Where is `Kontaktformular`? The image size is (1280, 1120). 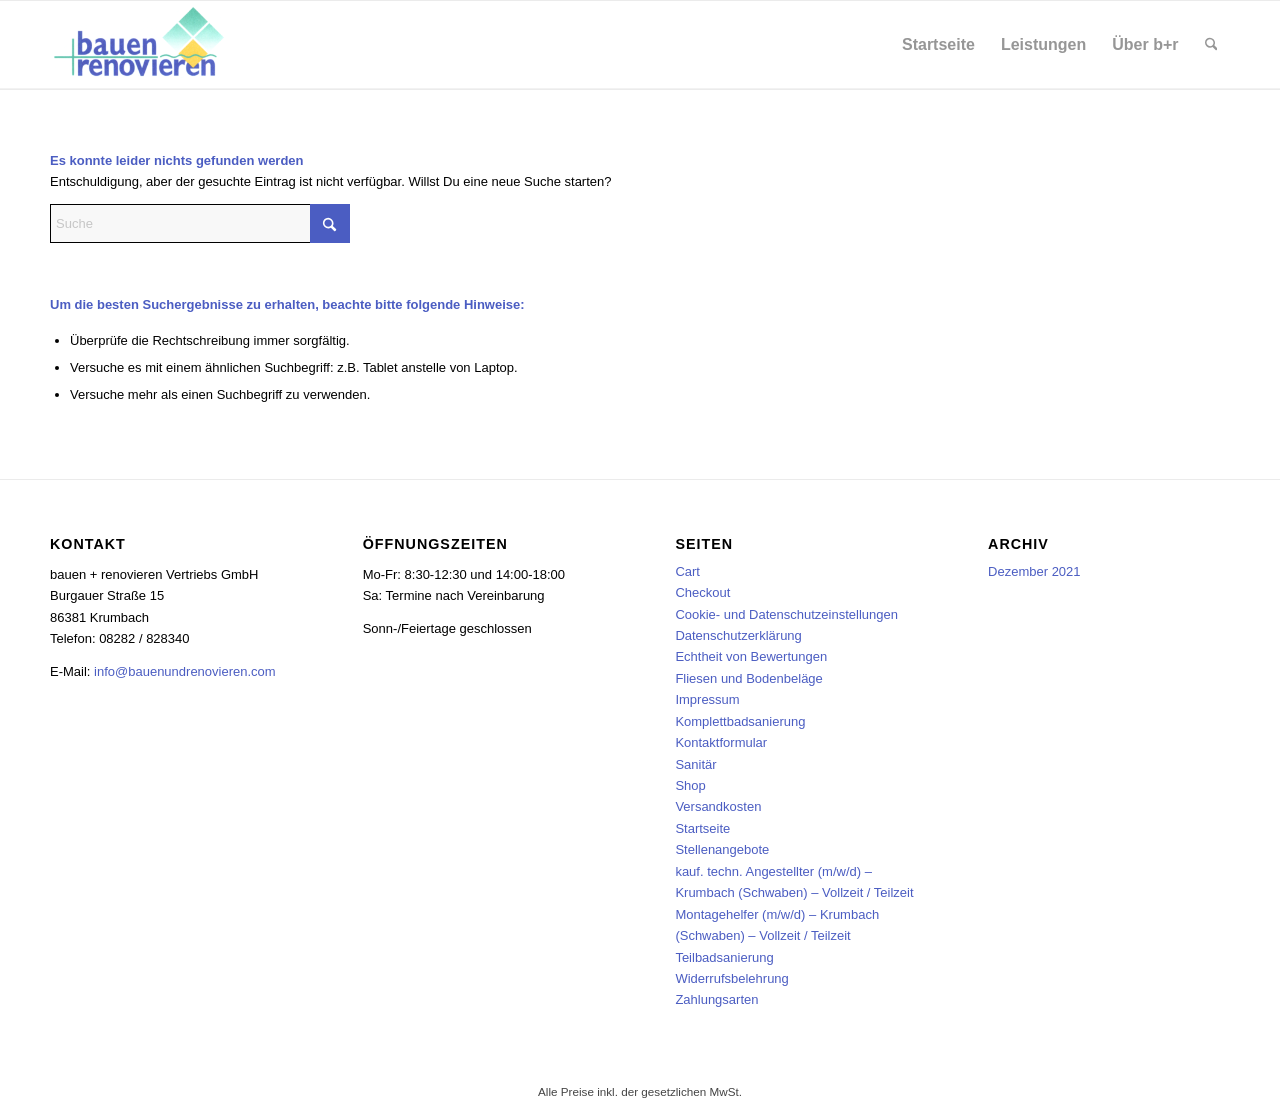
Kontaktformular is located at coordinates (721, 742).